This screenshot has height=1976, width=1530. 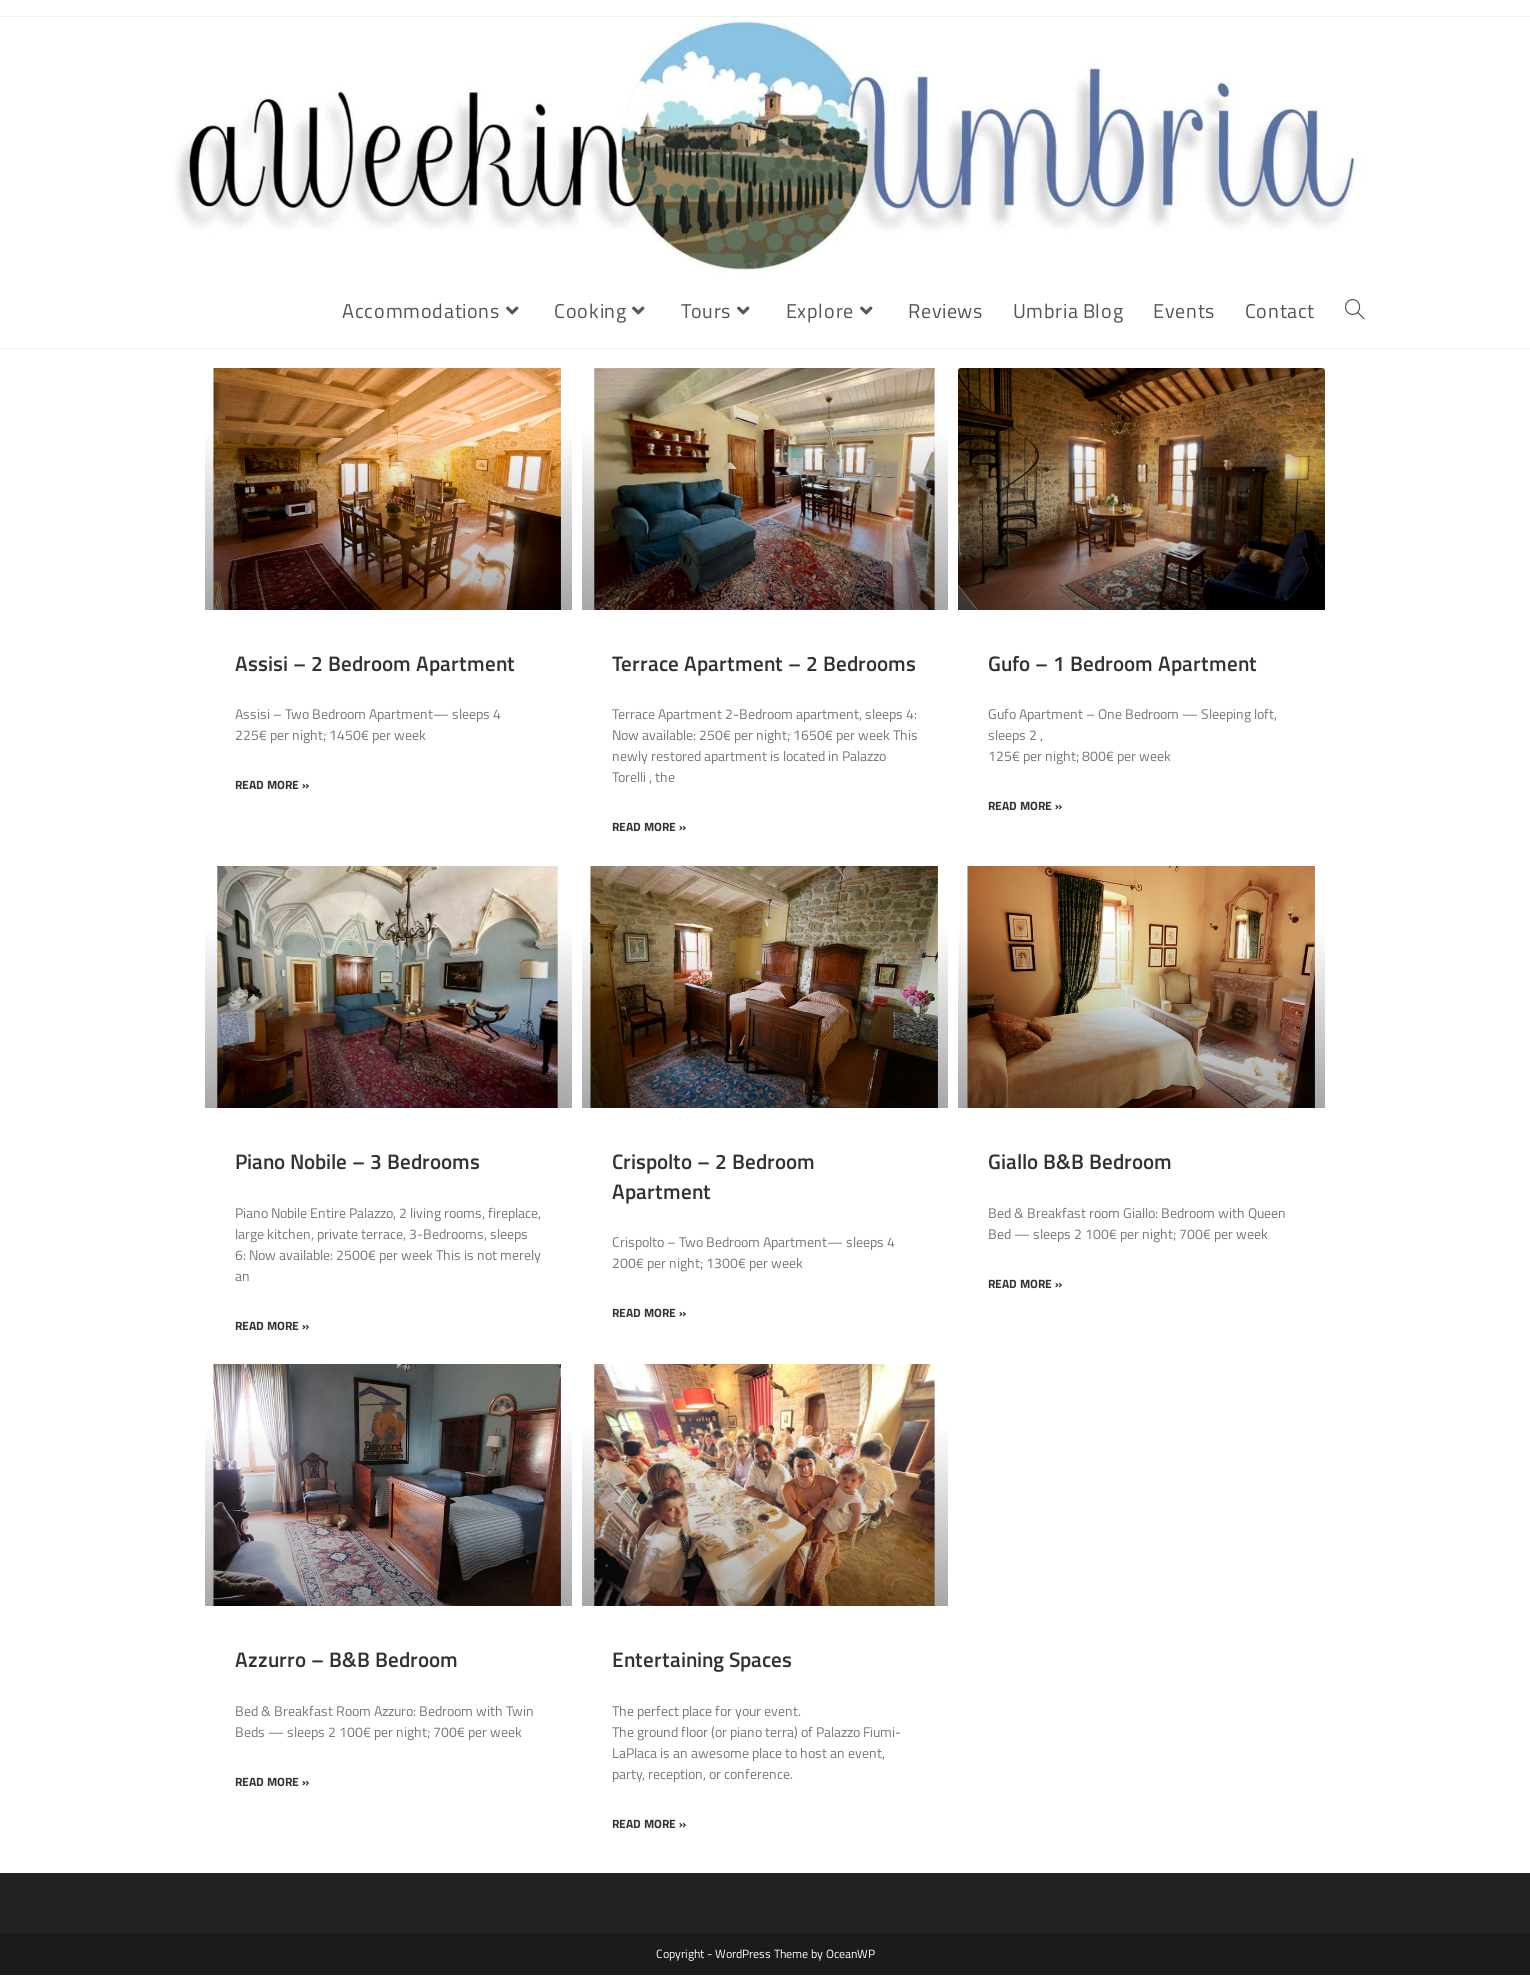 I want to click on Crispolto – 2 Bedroom Apartment, so click(x=713, y=1176).